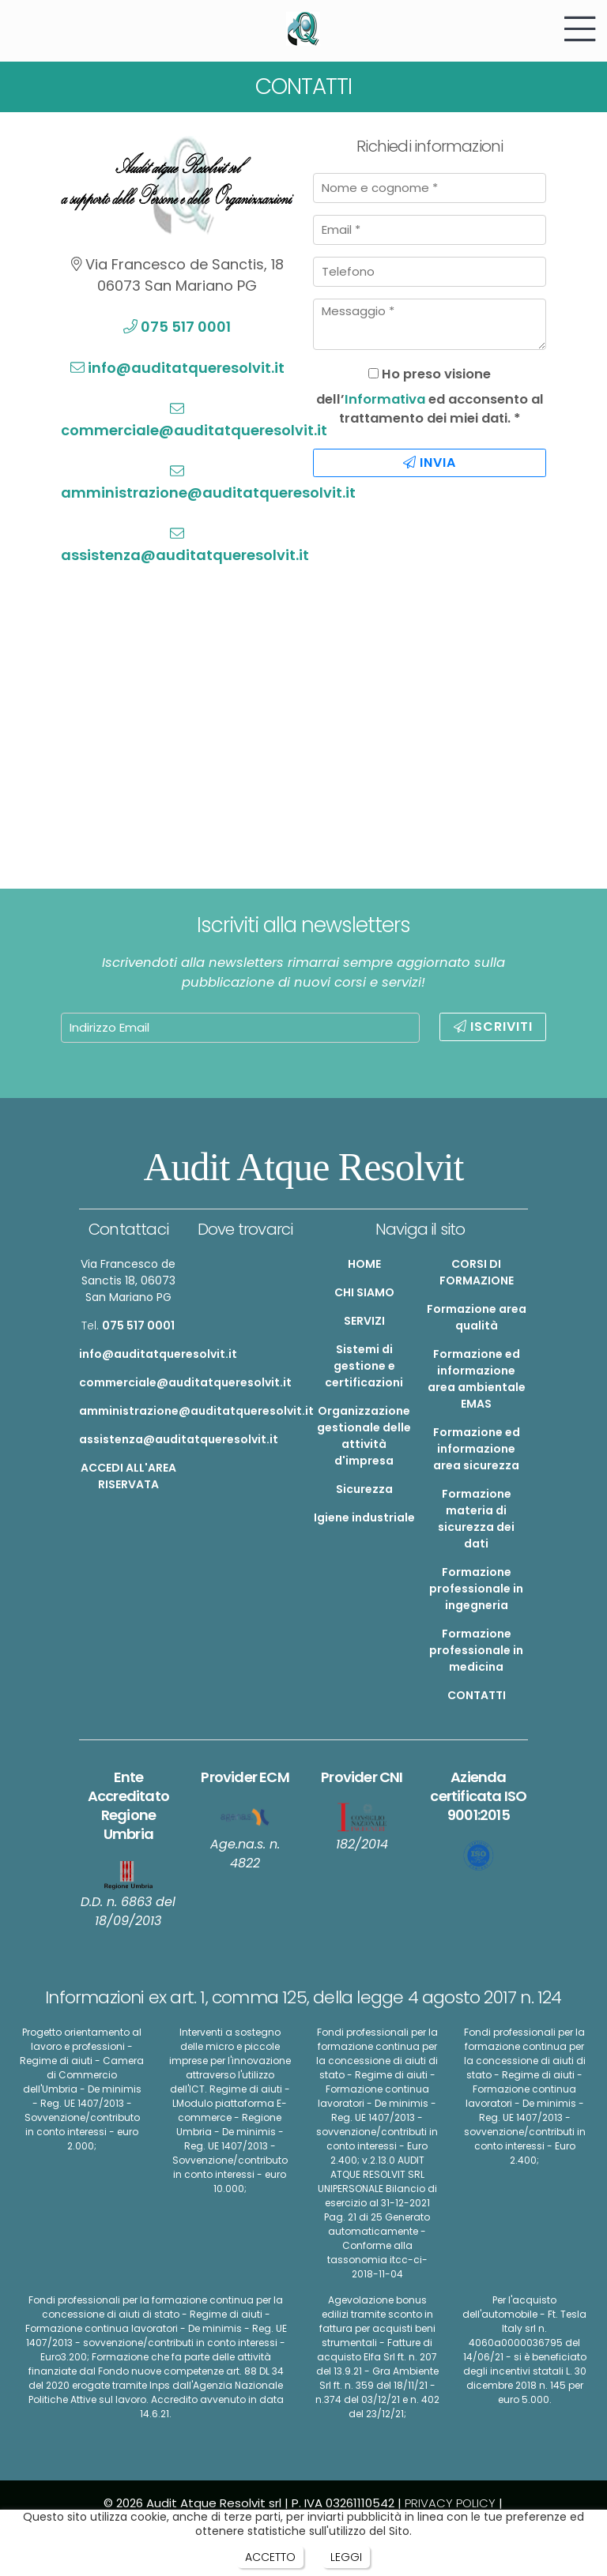 The image size is (607, 2576). What do you see at coordinates (493, 1026) in the screenshot?
I see `ISCRIVITI` at bounding box center [493, 1026].